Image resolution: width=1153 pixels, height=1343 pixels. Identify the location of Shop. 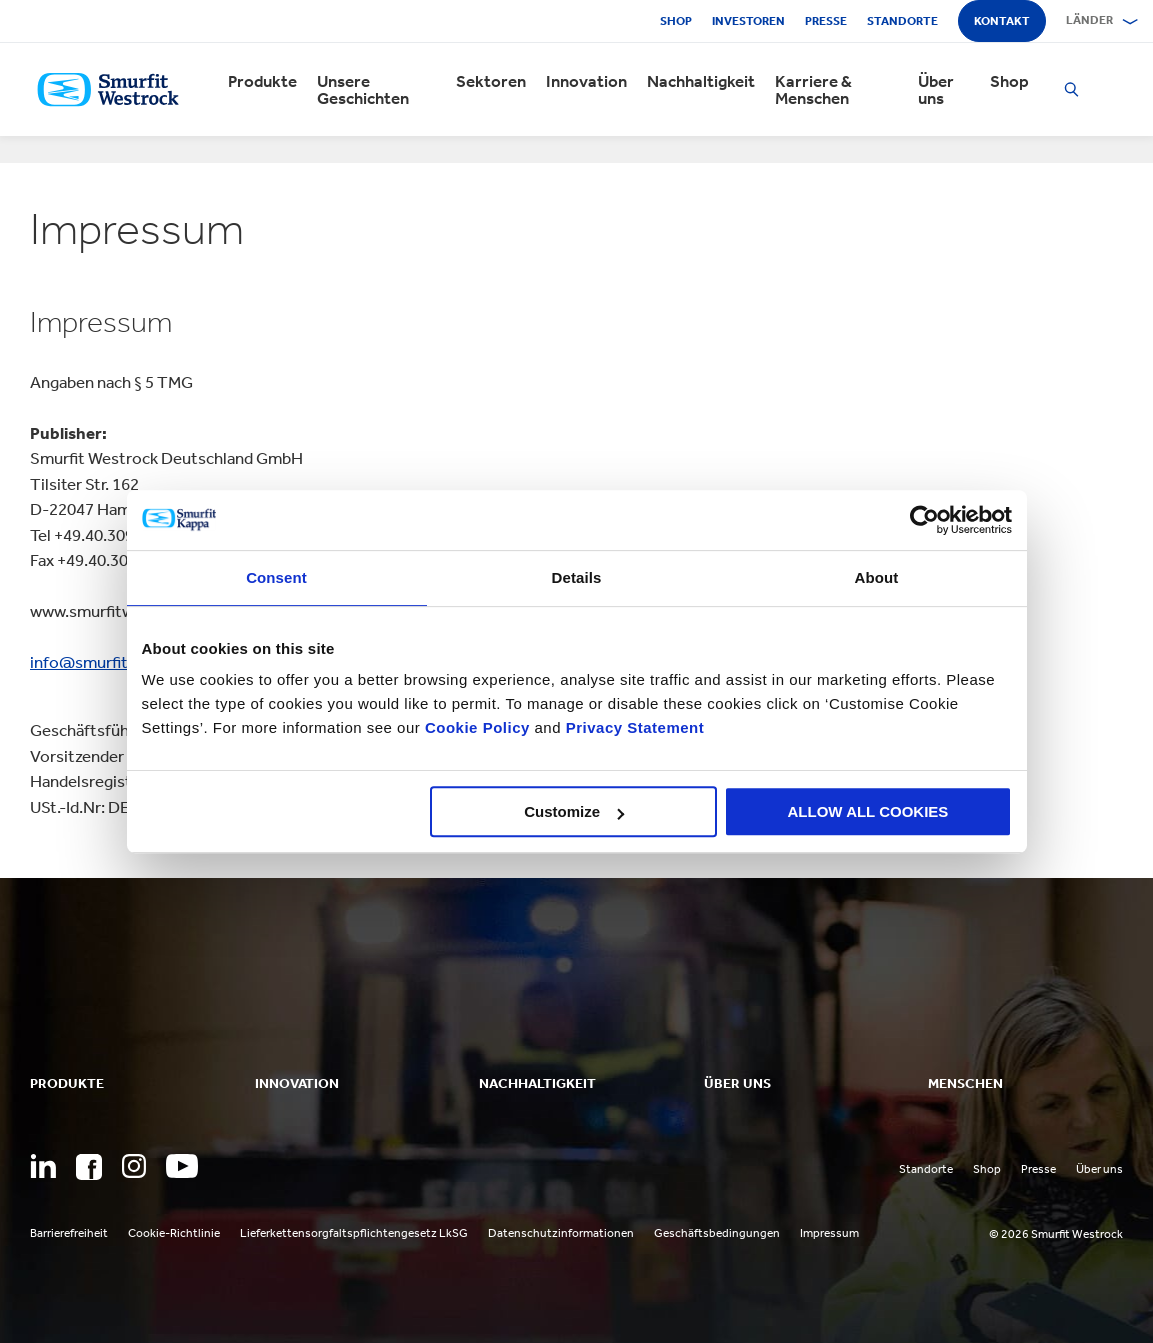
(676, 21).